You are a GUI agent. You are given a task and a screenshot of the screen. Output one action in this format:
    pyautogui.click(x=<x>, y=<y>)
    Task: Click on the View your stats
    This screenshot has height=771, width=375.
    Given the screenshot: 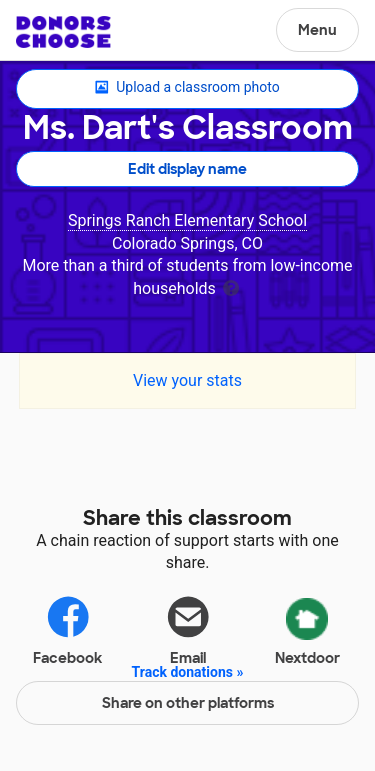 What is the action you would take?
    pyautogui.click(x=187, y=380)
    